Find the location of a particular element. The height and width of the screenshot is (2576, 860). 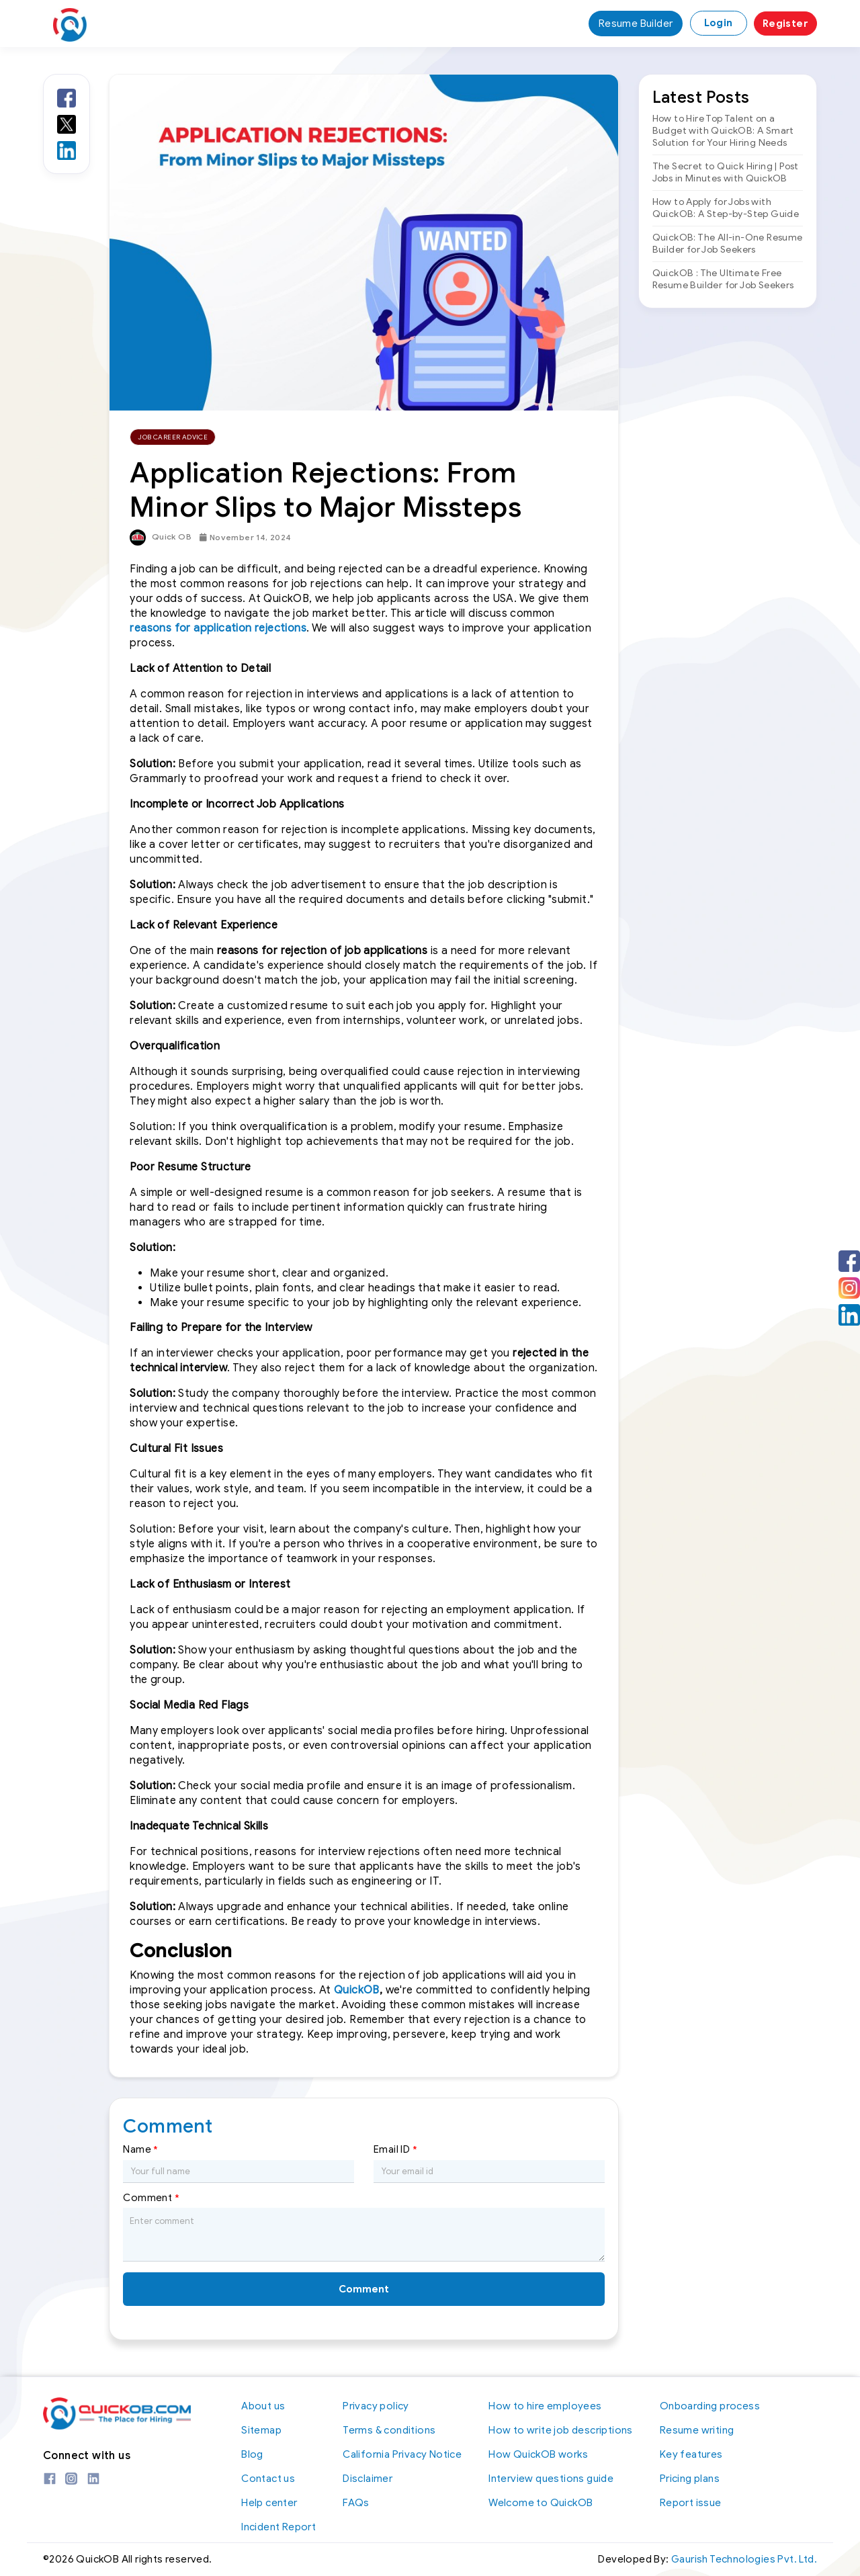

How to hire employees is located at coordinates (544, 2406).